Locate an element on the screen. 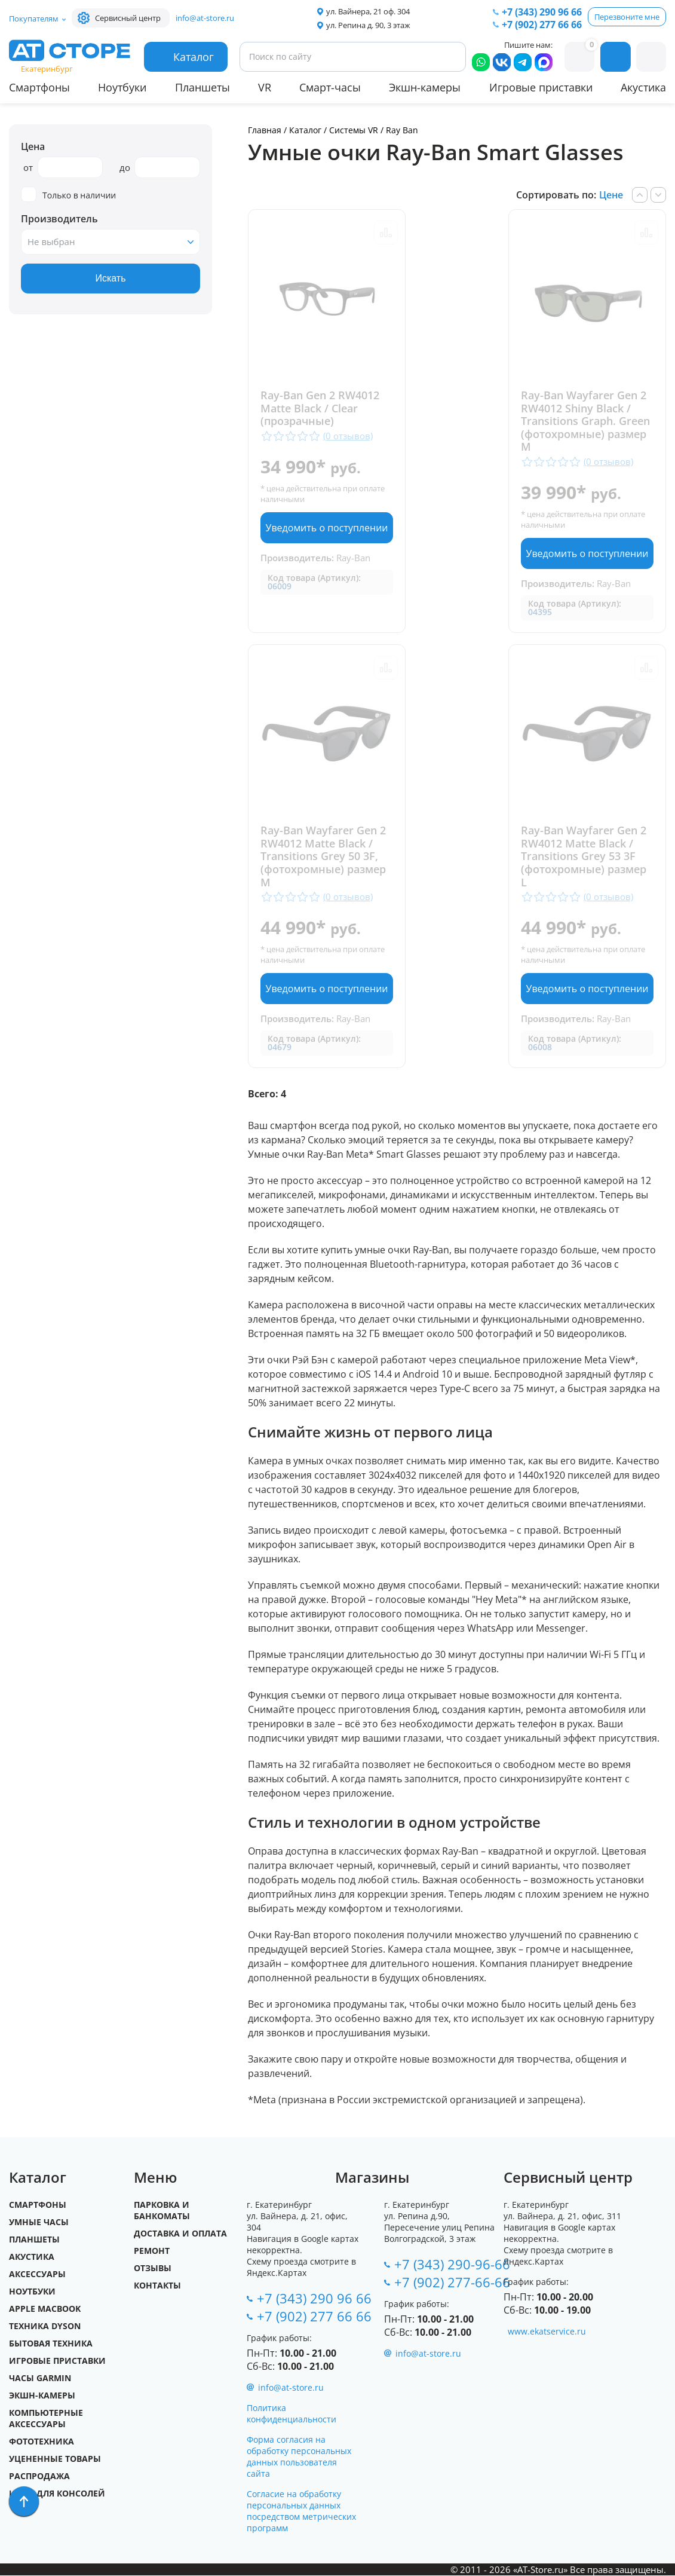 The image size is (675, 2576). Ray-Ban Gen 2 RW4012 Matte Black / Clear (прозрачные) is located at coordinates (319, 408).